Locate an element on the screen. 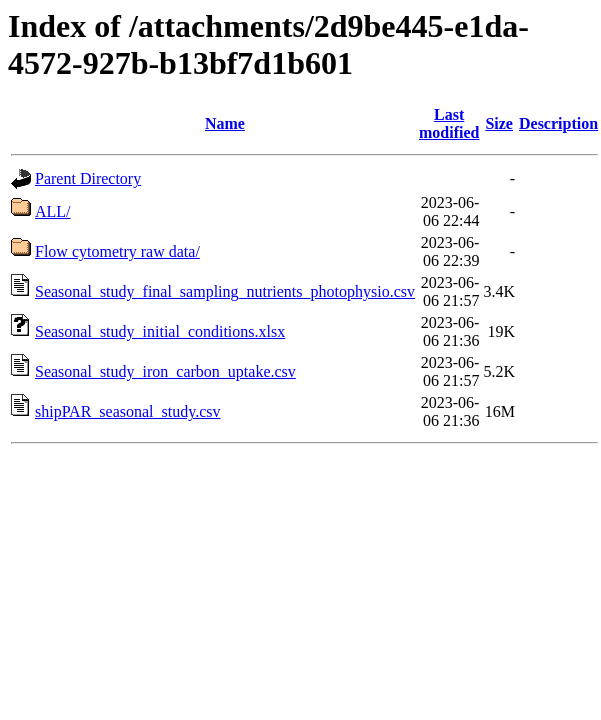 The image size is (601, 720). Description is located at coordinates (558, 123).